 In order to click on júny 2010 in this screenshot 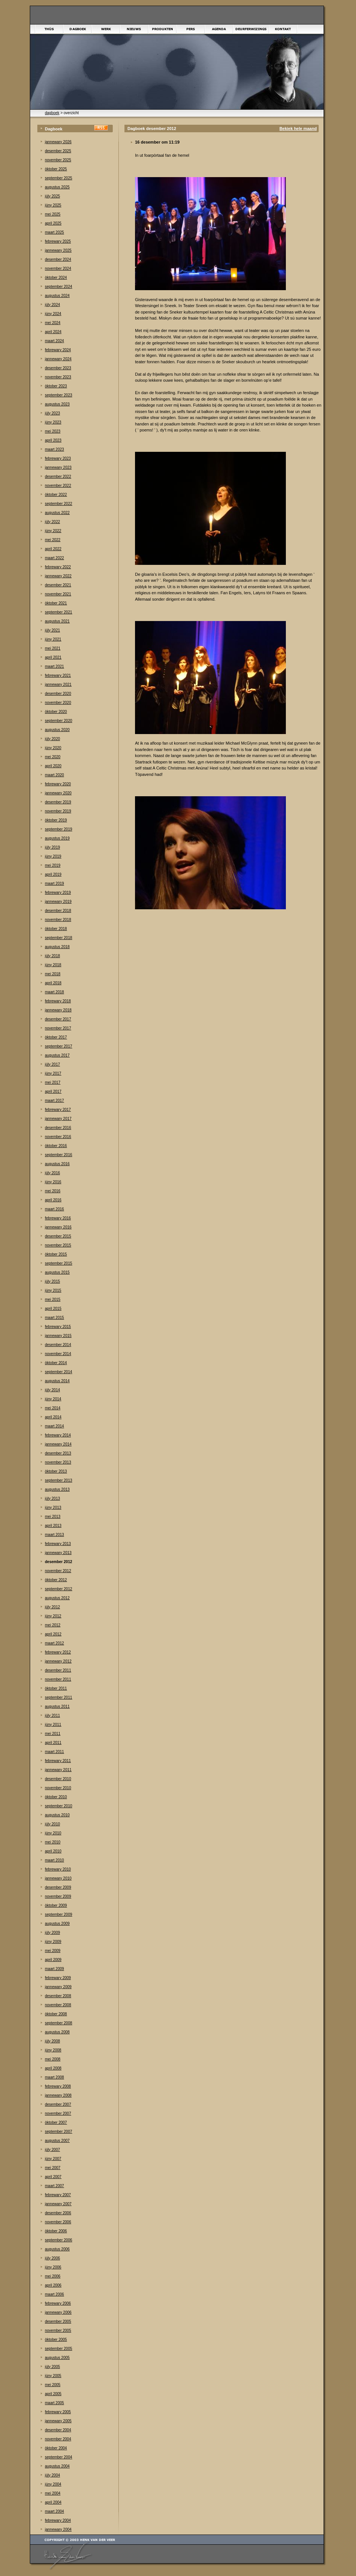, I will do `click(53, 1833)`.